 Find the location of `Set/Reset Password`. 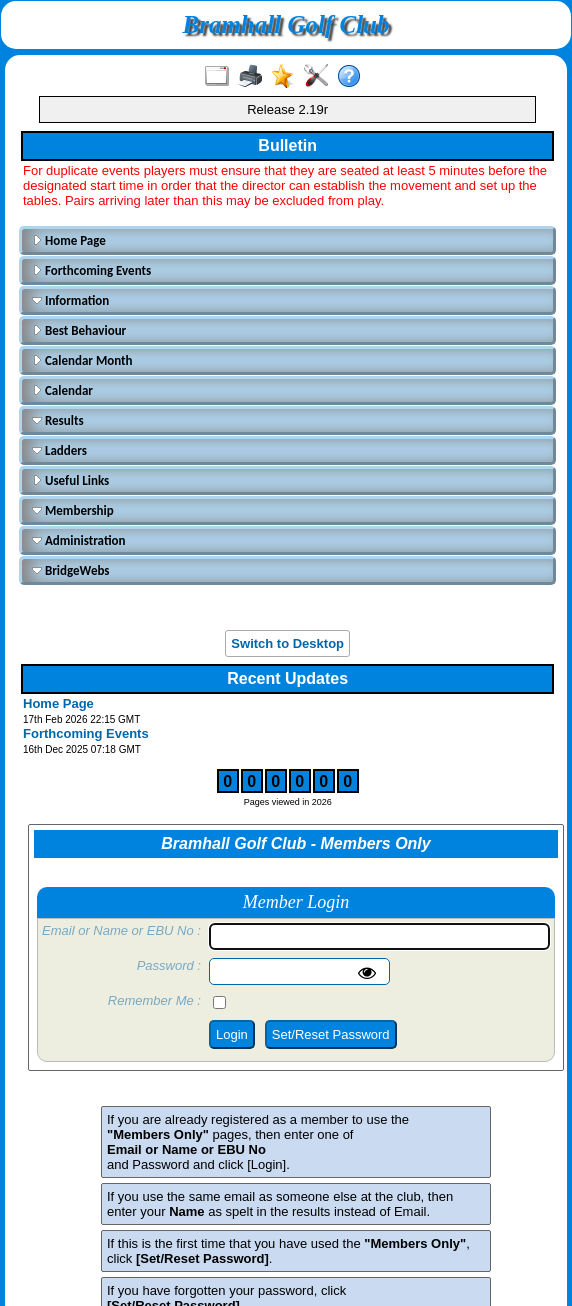

Set/Reset Password is located at coordinates (331, 1034).